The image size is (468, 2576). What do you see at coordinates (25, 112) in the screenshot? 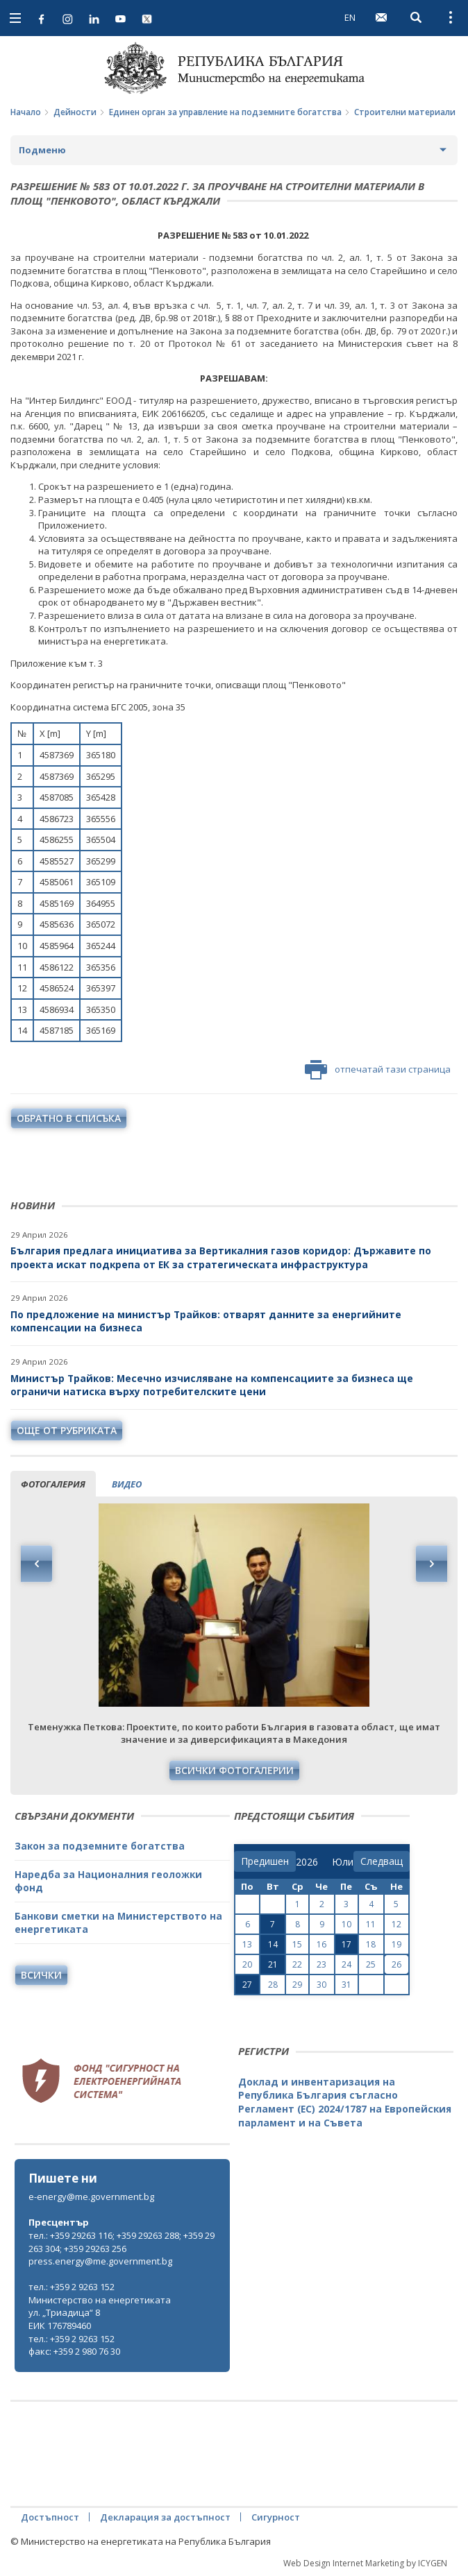
I see `Начало` at bounding box center [25, 112].